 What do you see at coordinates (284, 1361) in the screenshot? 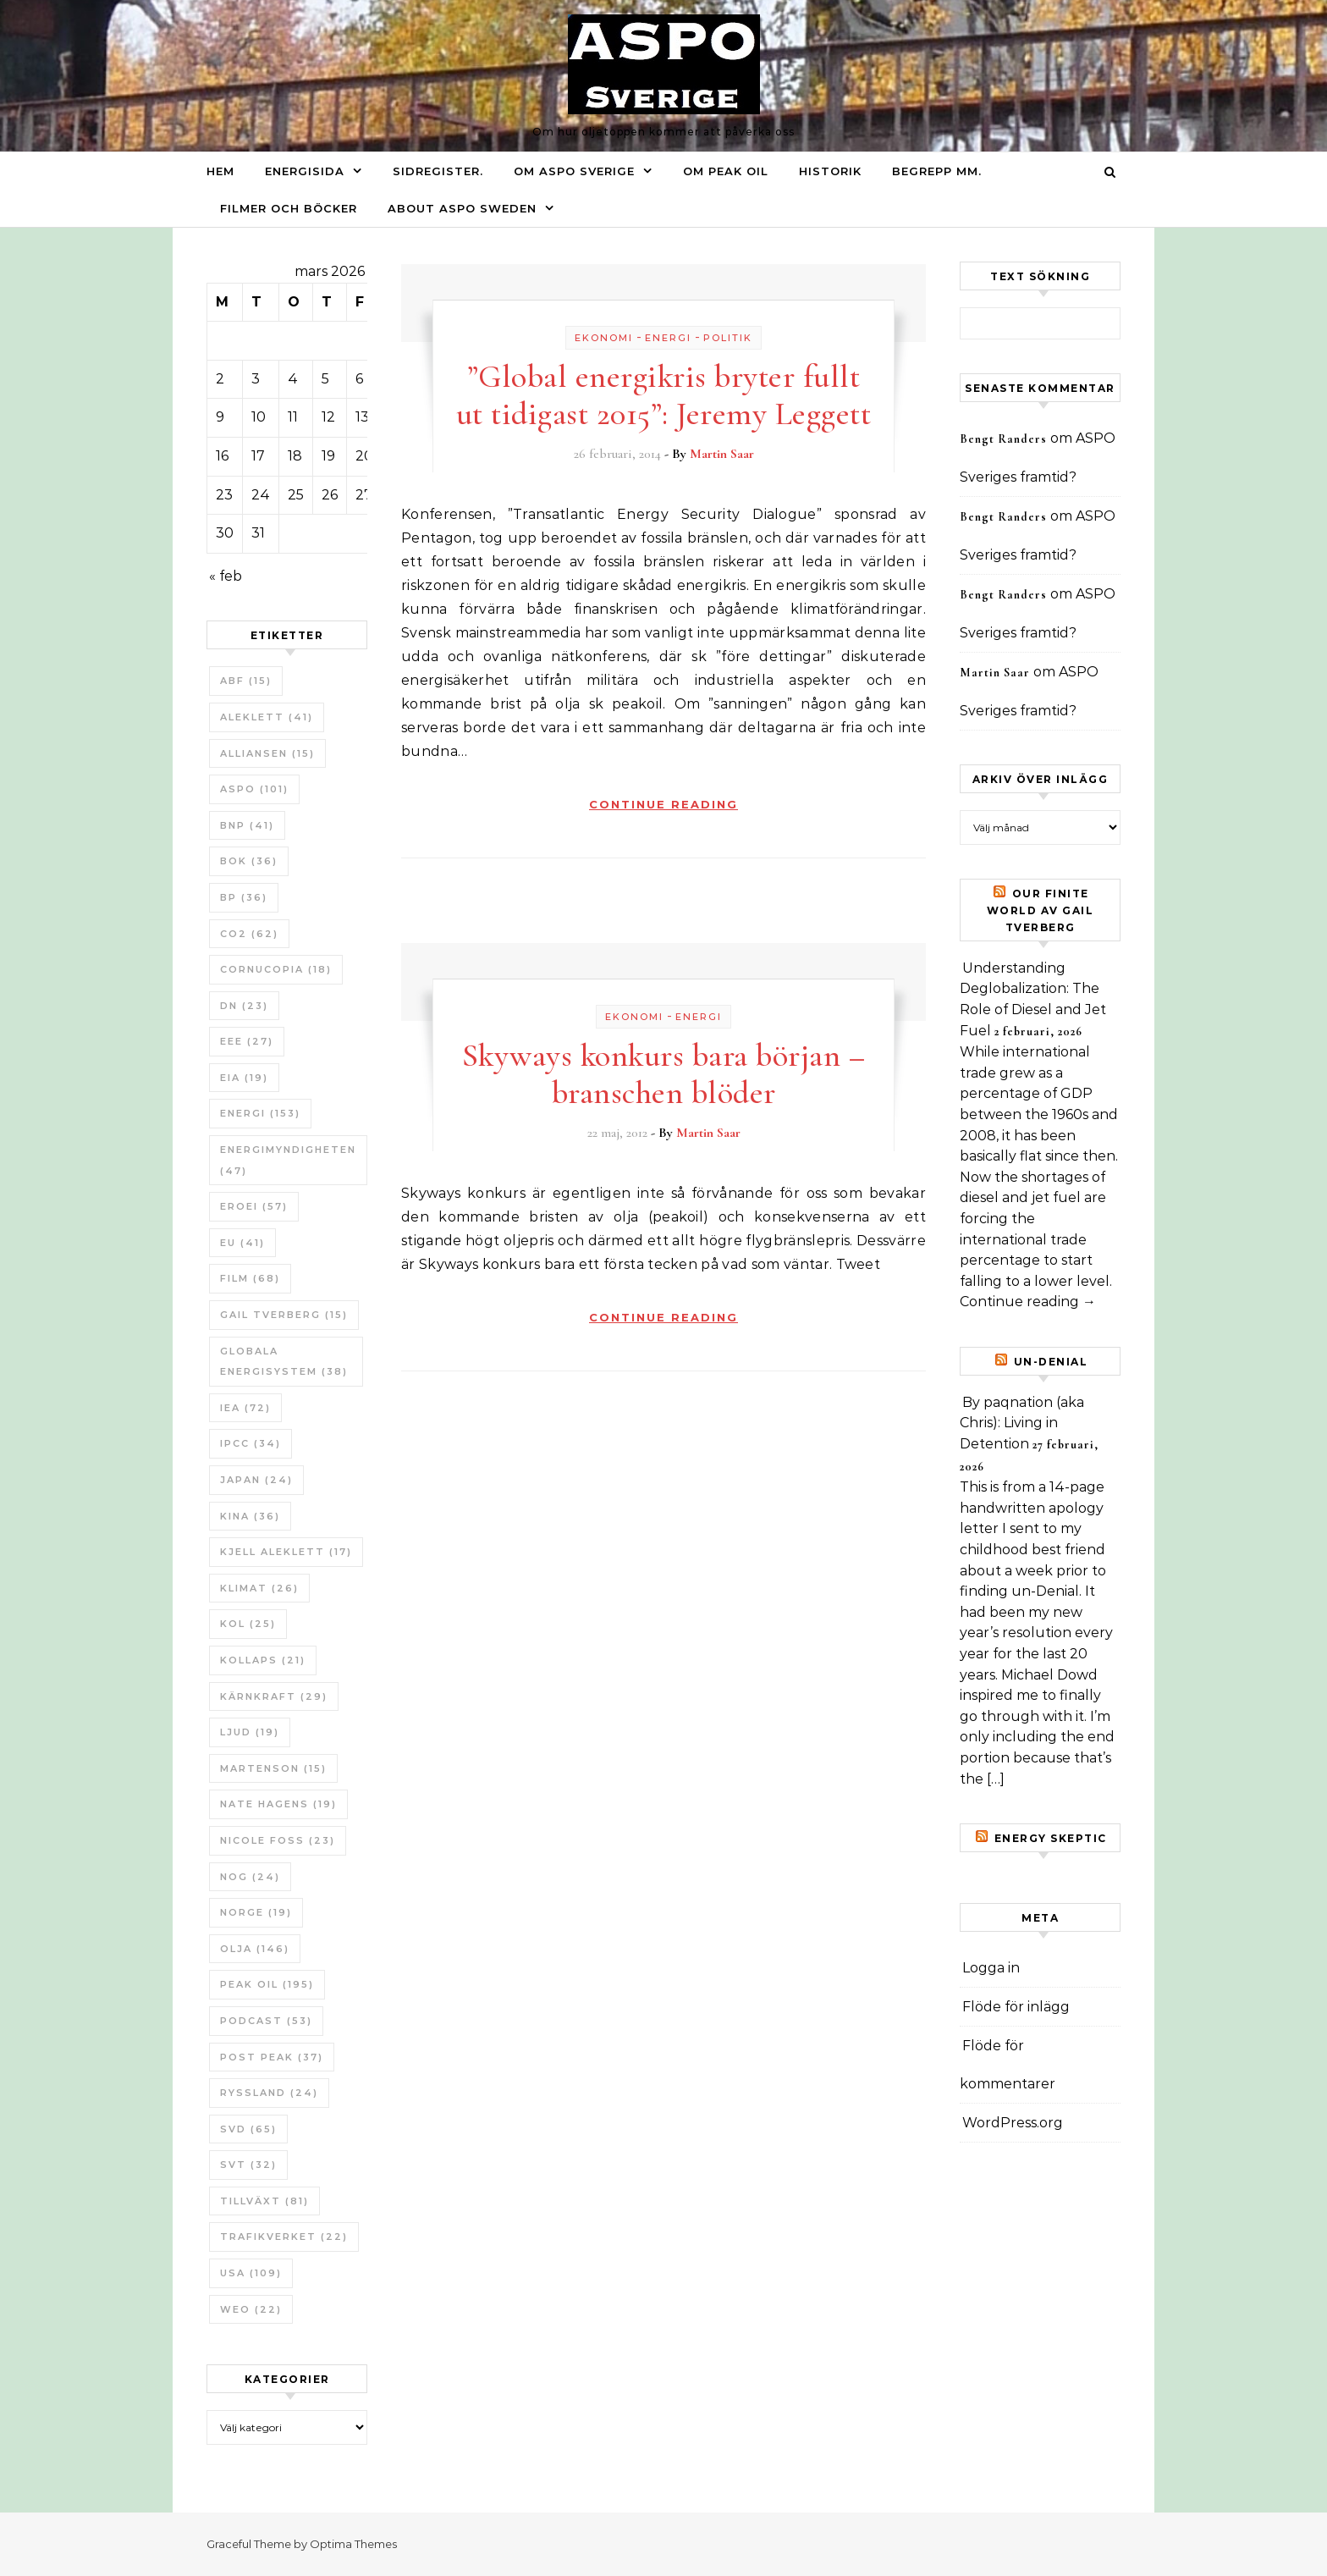
I see `Globala Energisystem [Globala Energisystem (38 objekt)]` at bounding box center [284, 1361].